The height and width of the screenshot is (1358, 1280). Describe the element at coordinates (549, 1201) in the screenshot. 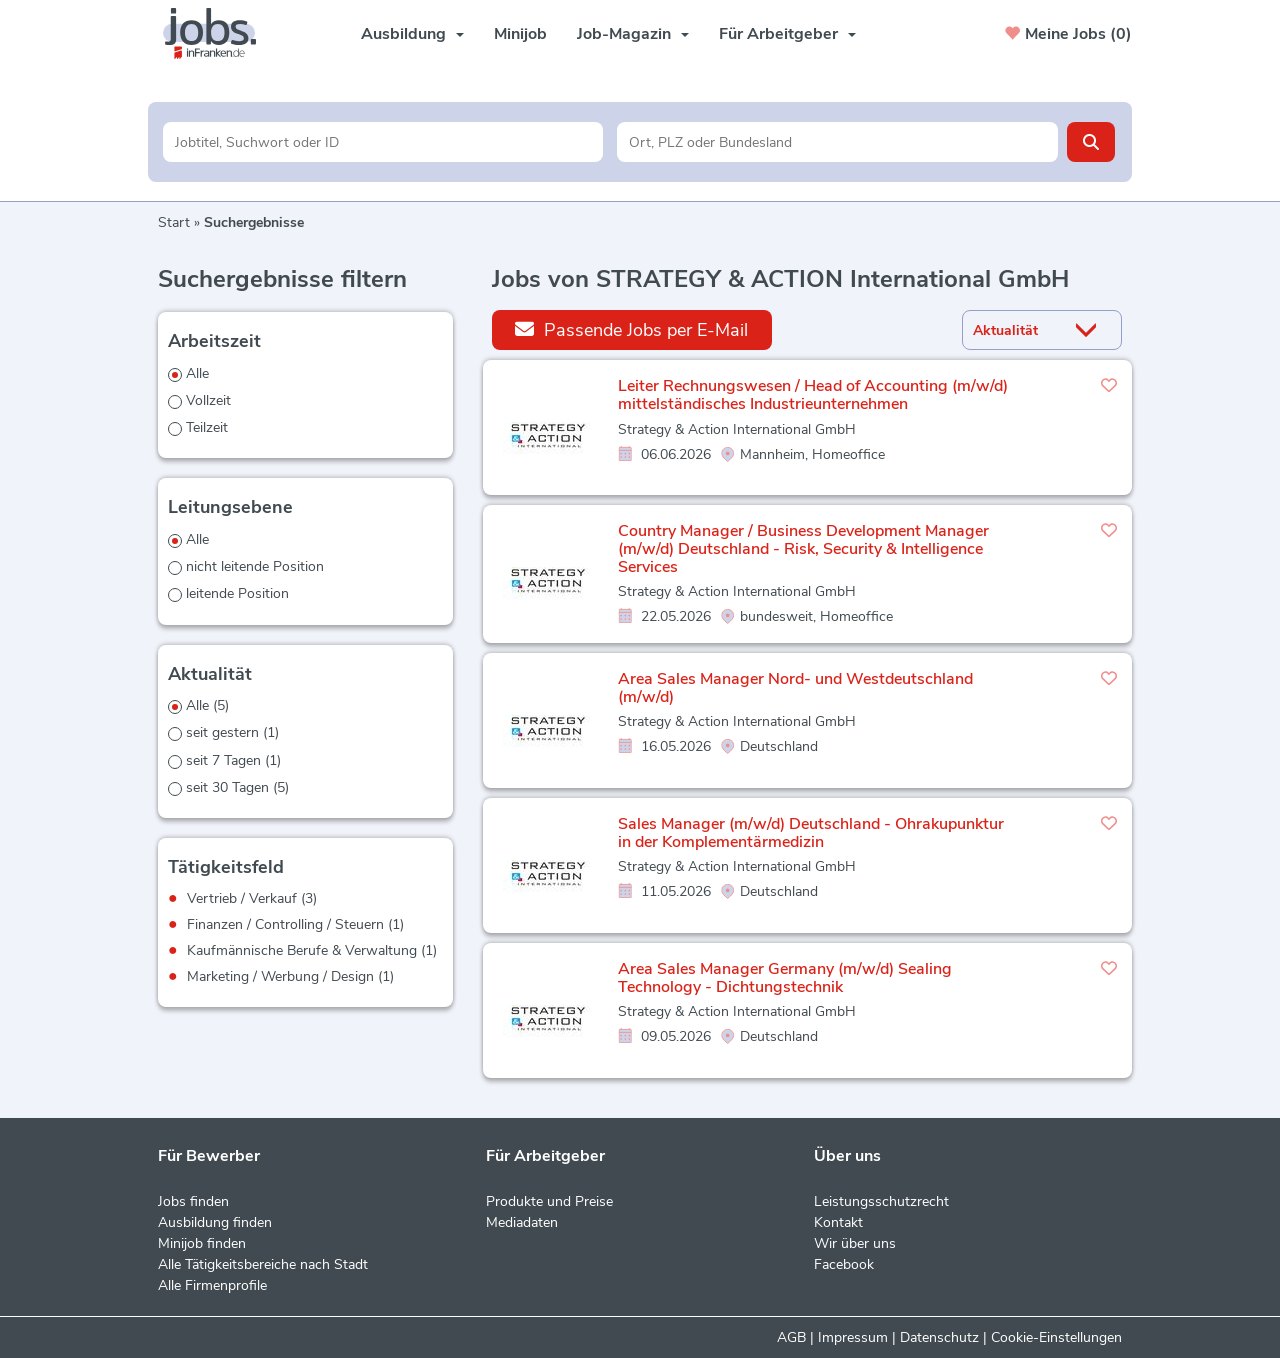

I see `Produkte und Preise` at that location.